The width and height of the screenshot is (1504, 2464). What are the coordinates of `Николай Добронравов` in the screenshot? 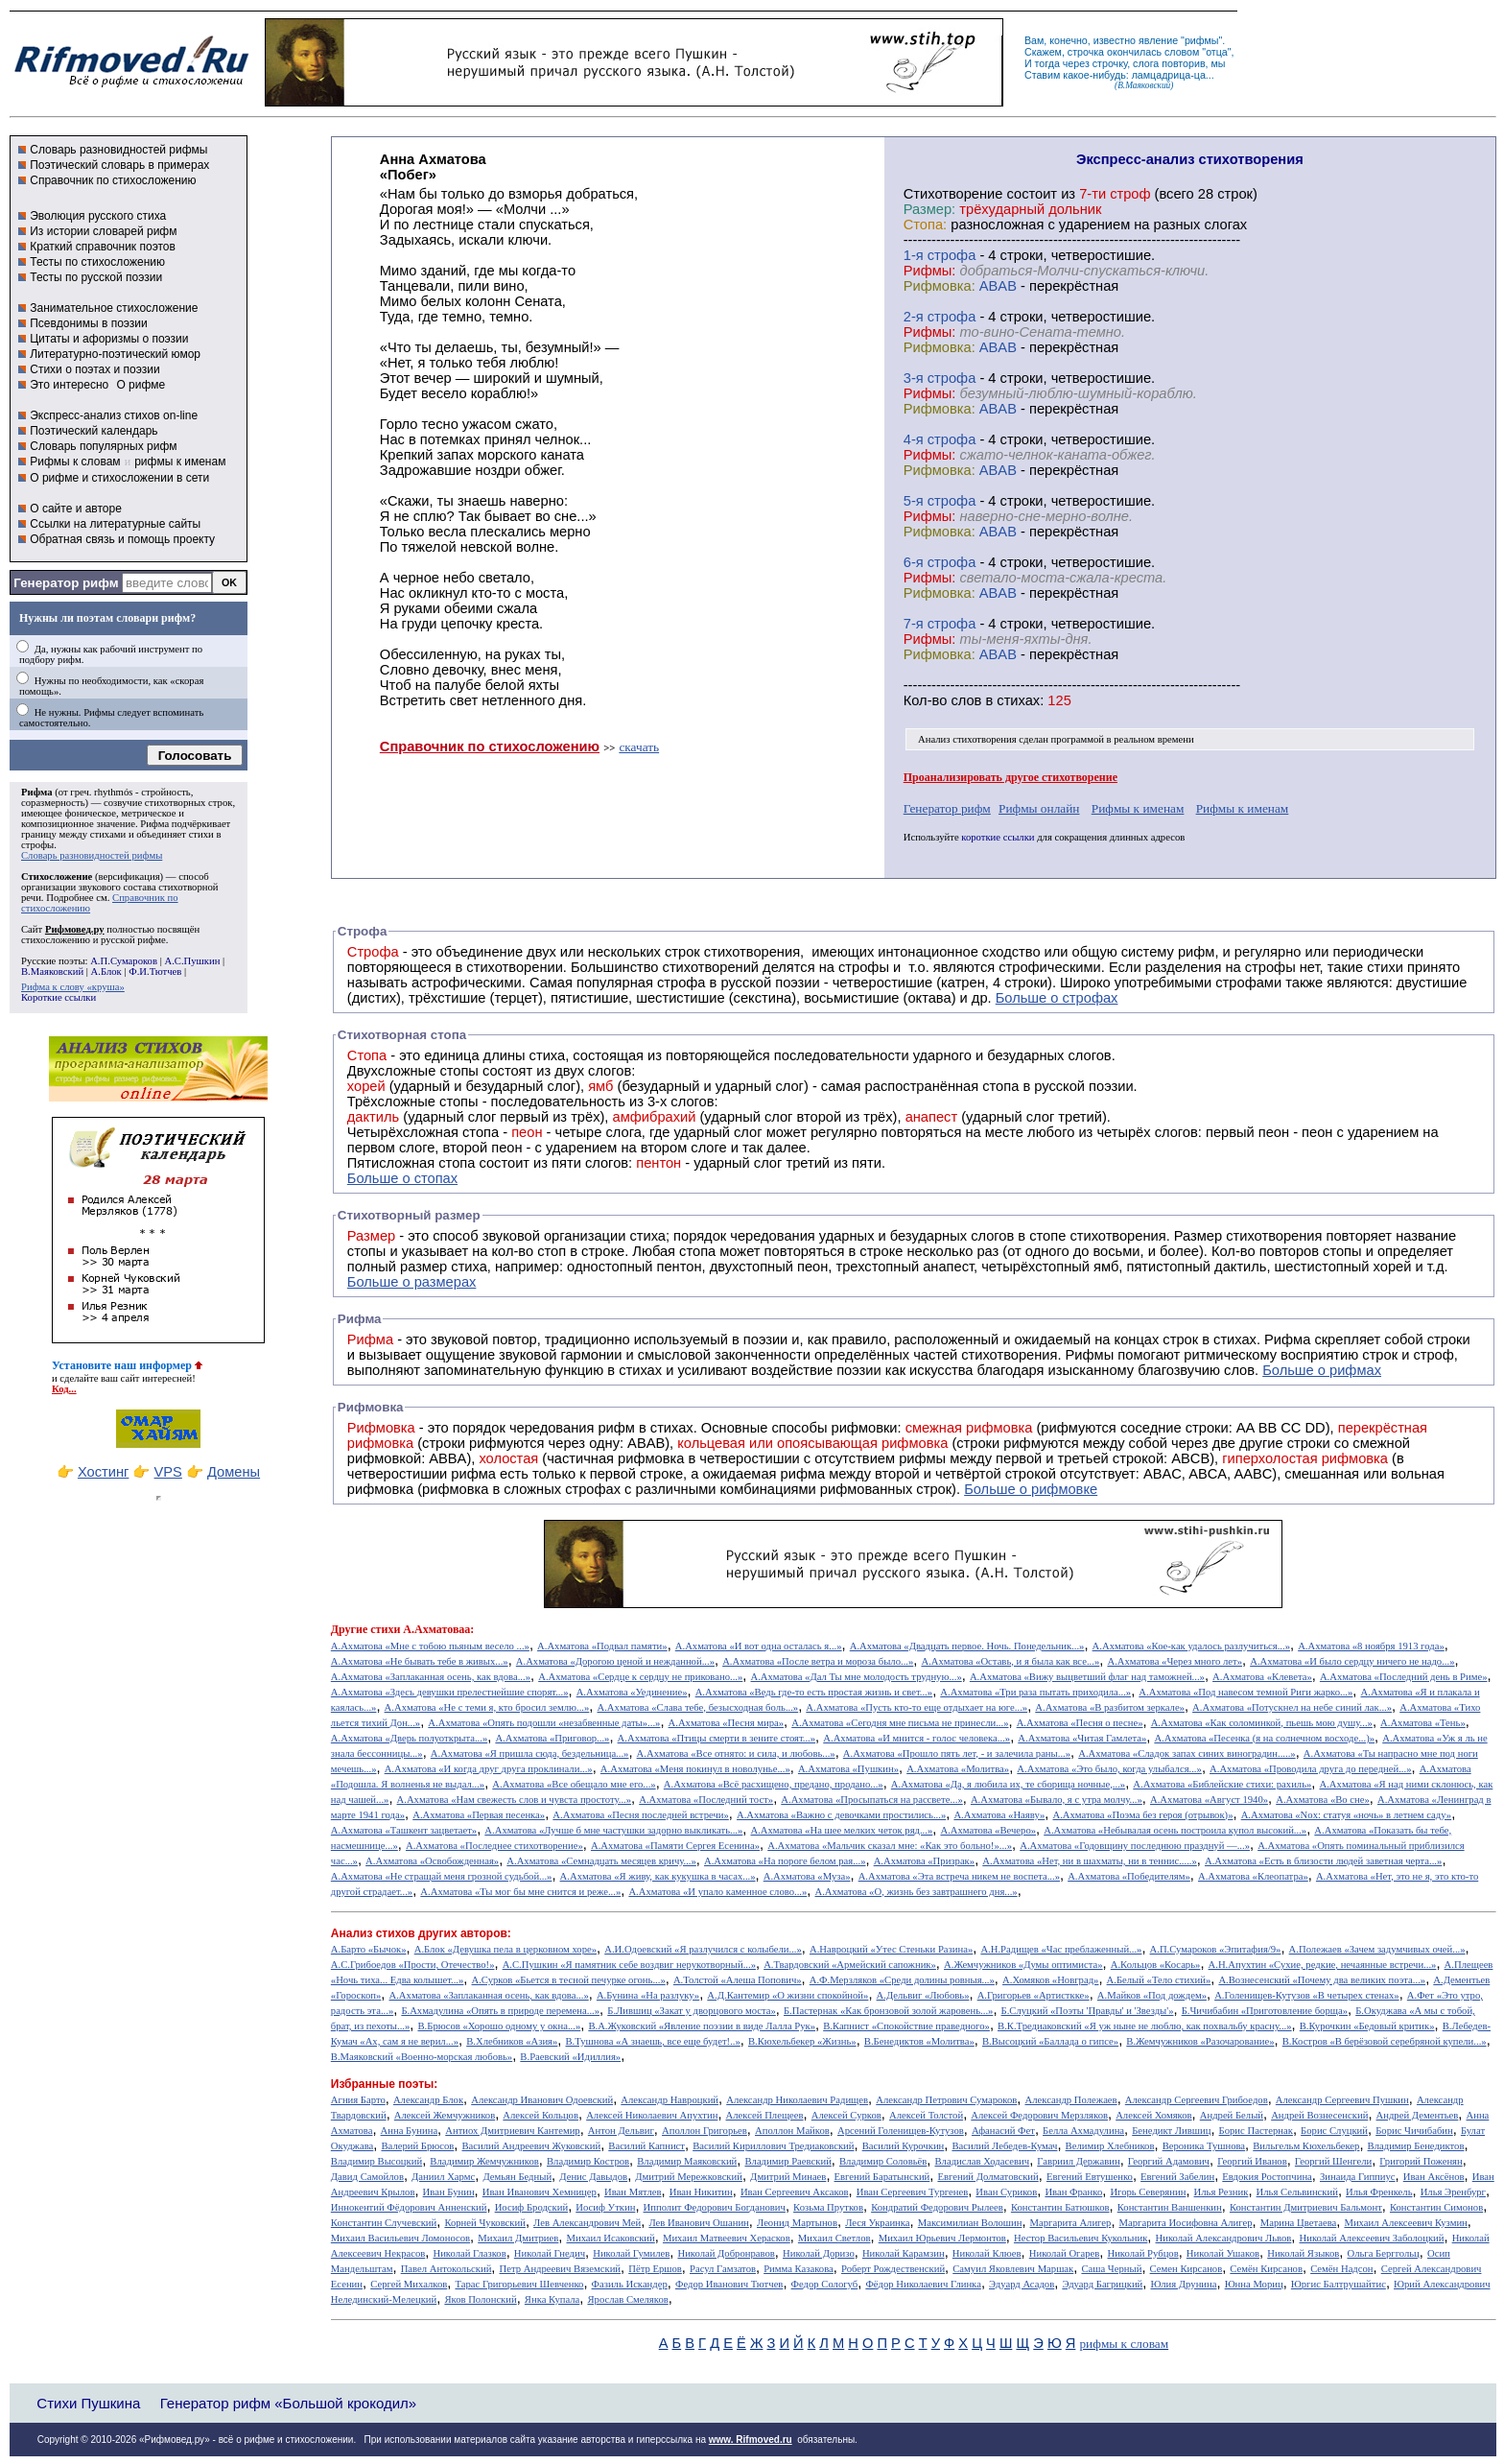 It's located at (725, 2253).